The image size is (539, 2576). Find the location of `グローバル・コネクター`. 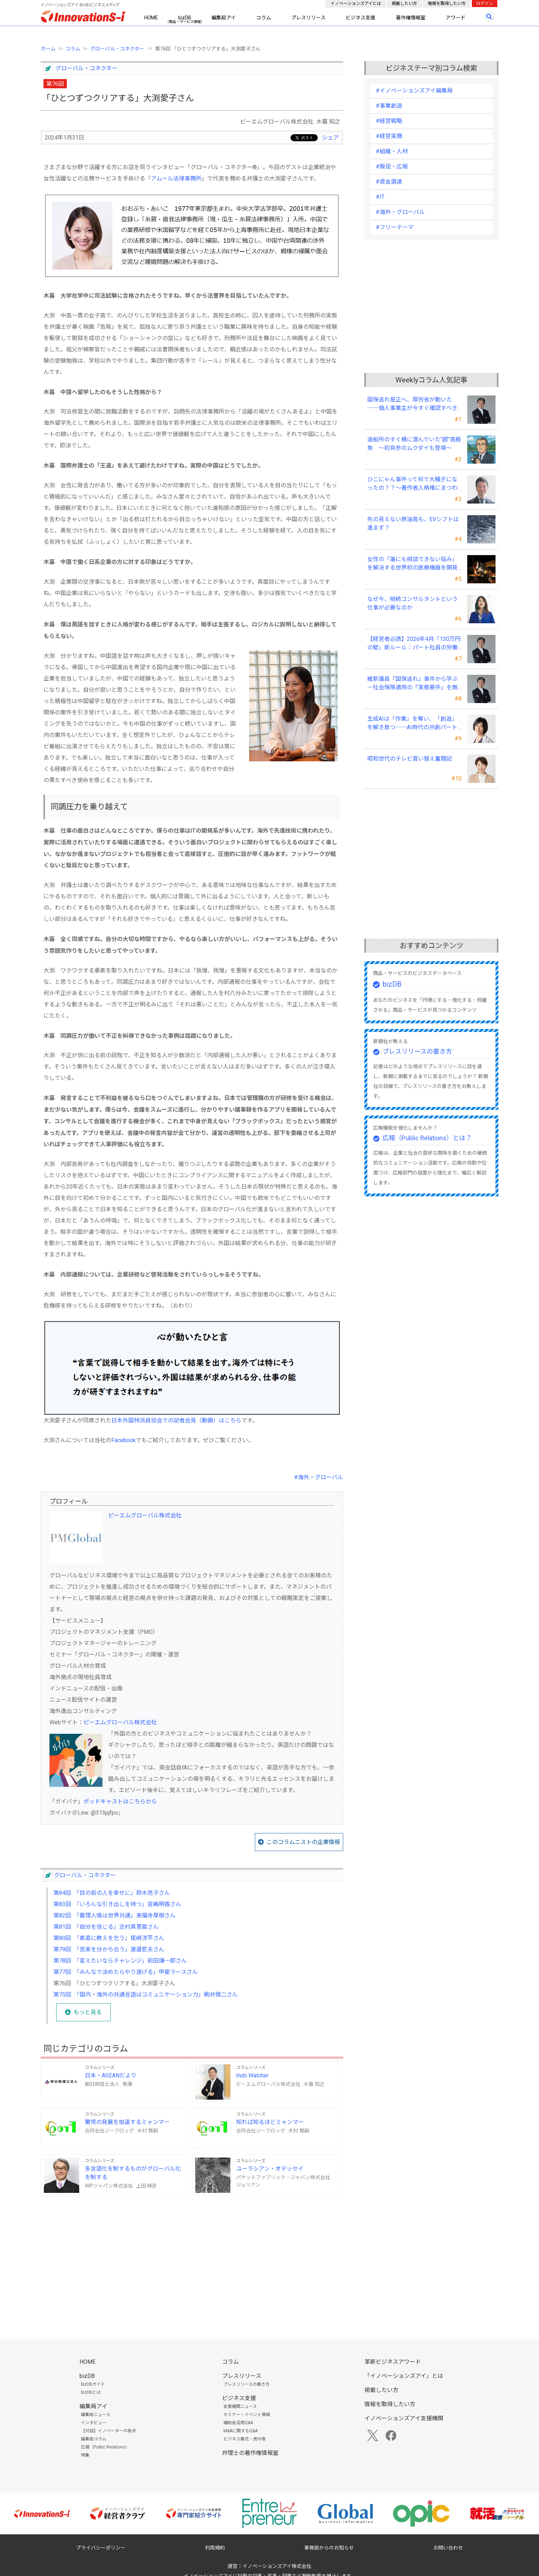

グローバル・コネクター is located at coordinates (117, 49).